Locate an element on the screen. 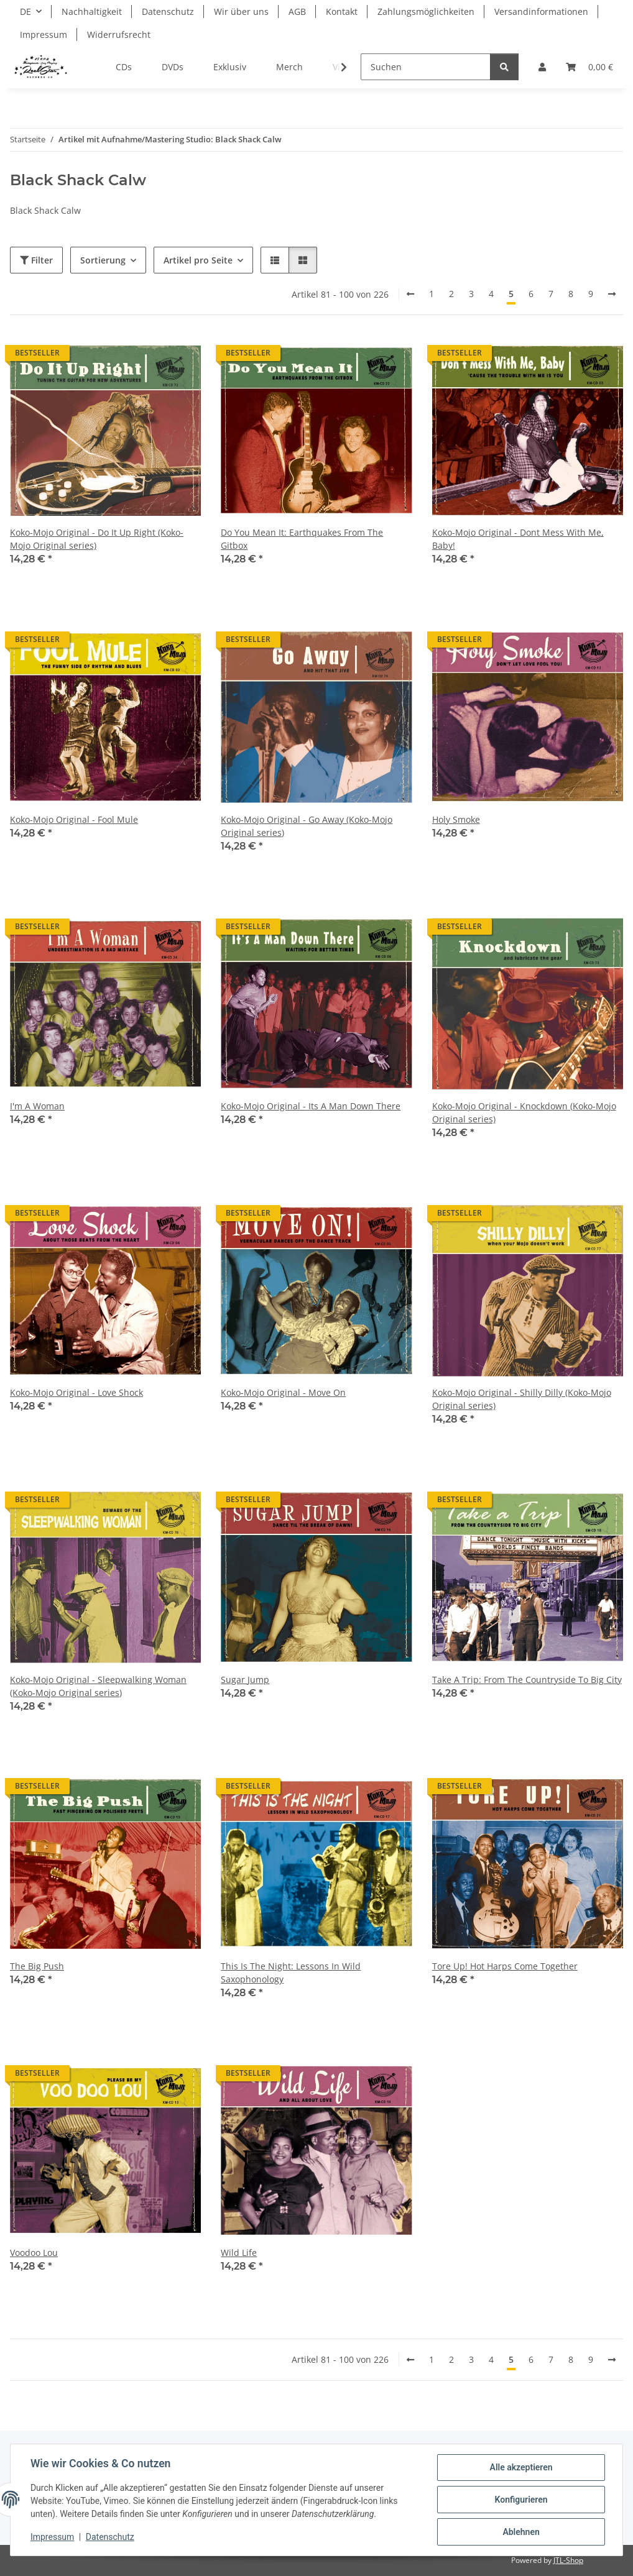 This screenshot has width=633, height=2576. Wir über uns is located at coordinates (241, 11).